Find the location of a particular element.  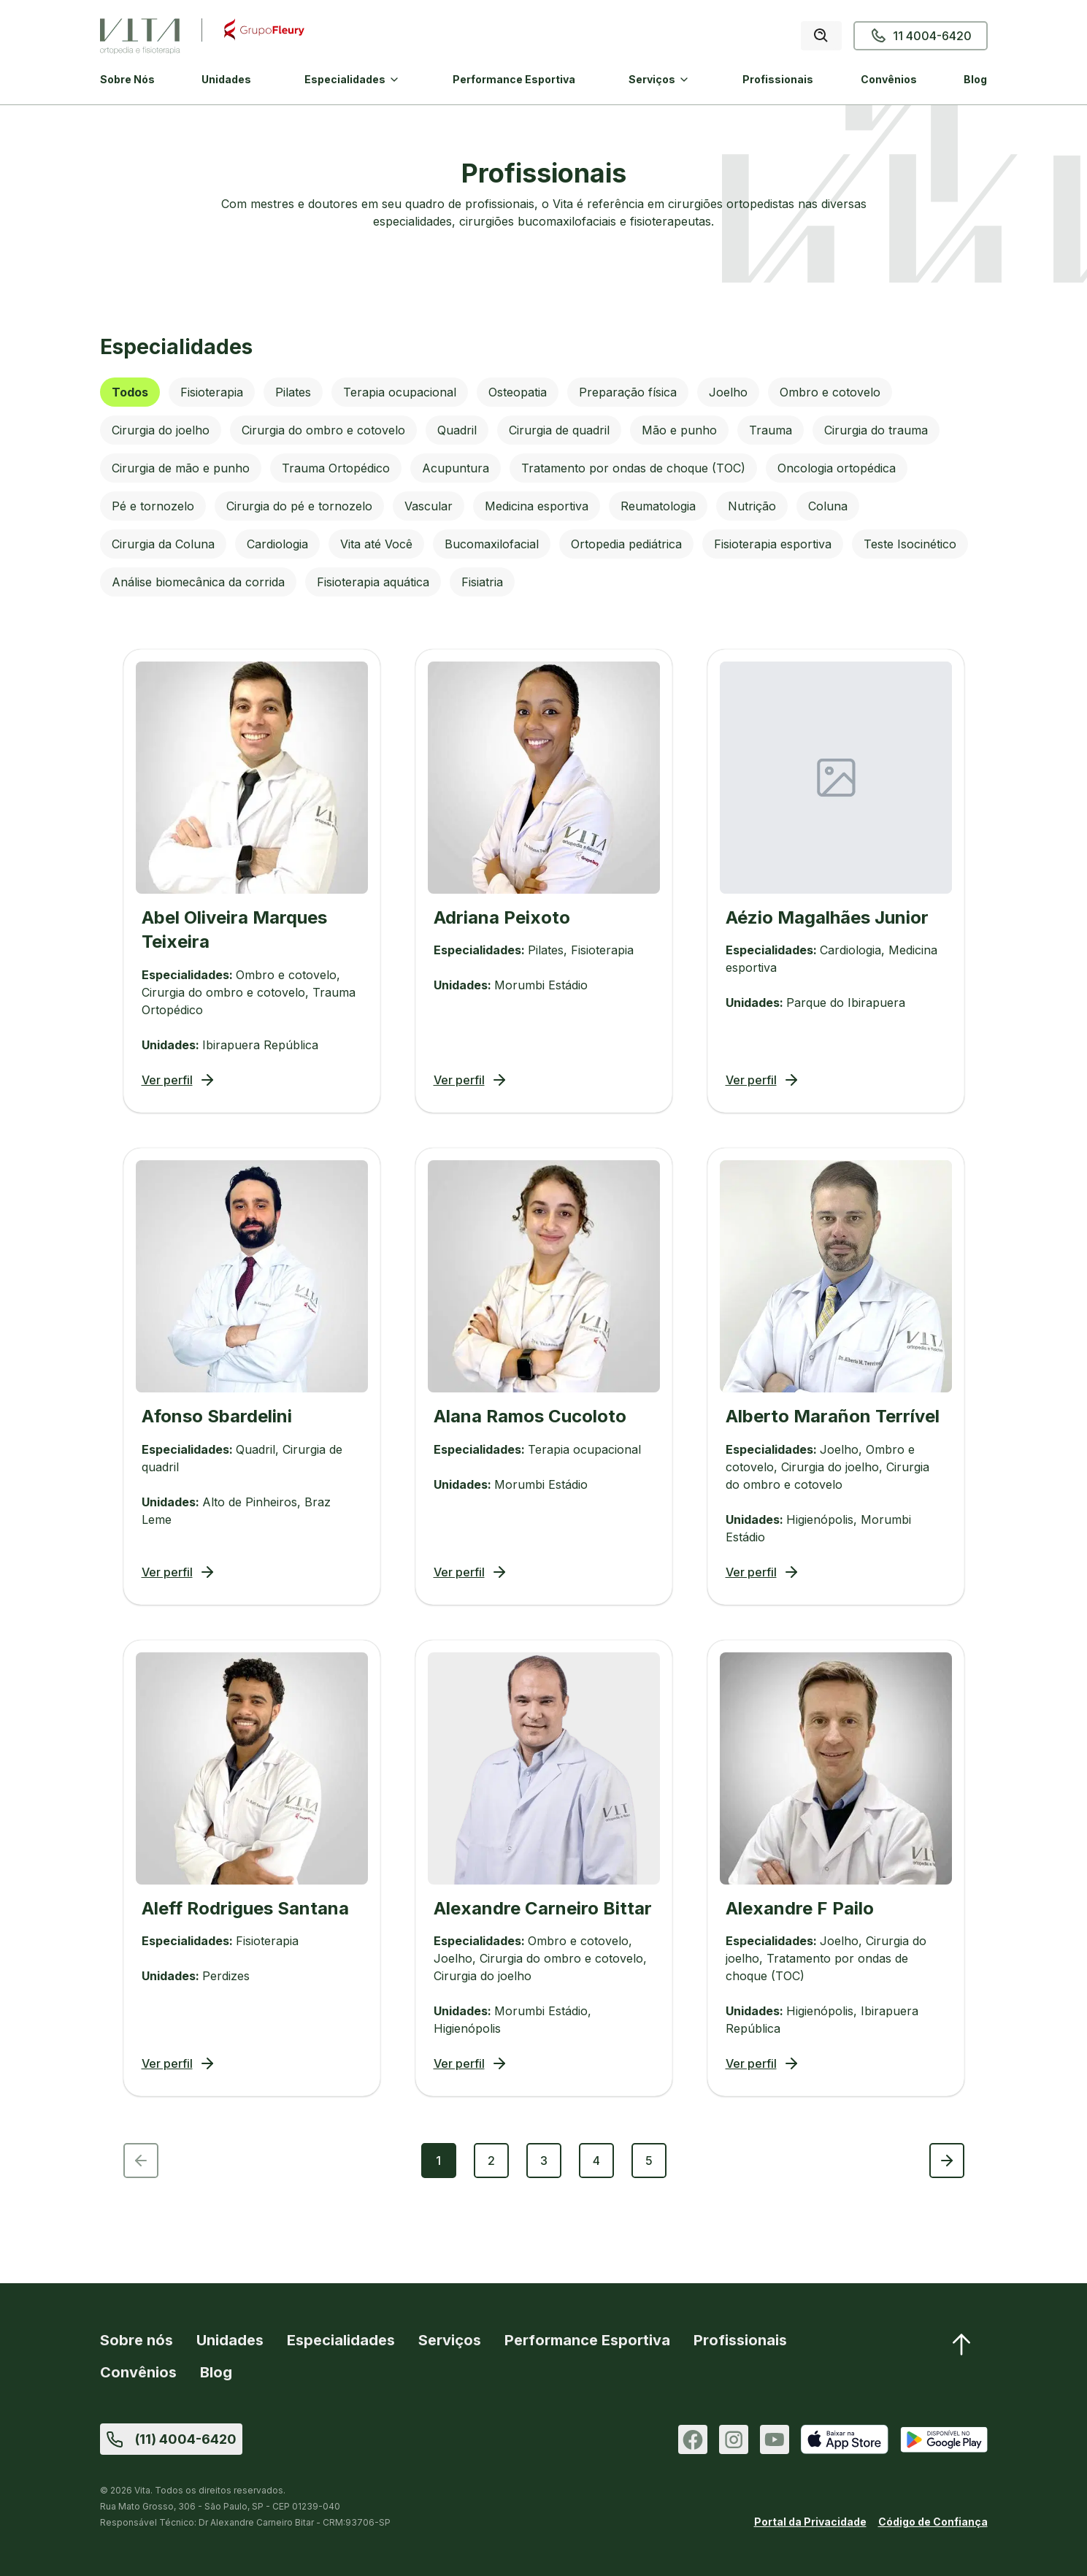

Profissionais is located at coordinates (777, 79).